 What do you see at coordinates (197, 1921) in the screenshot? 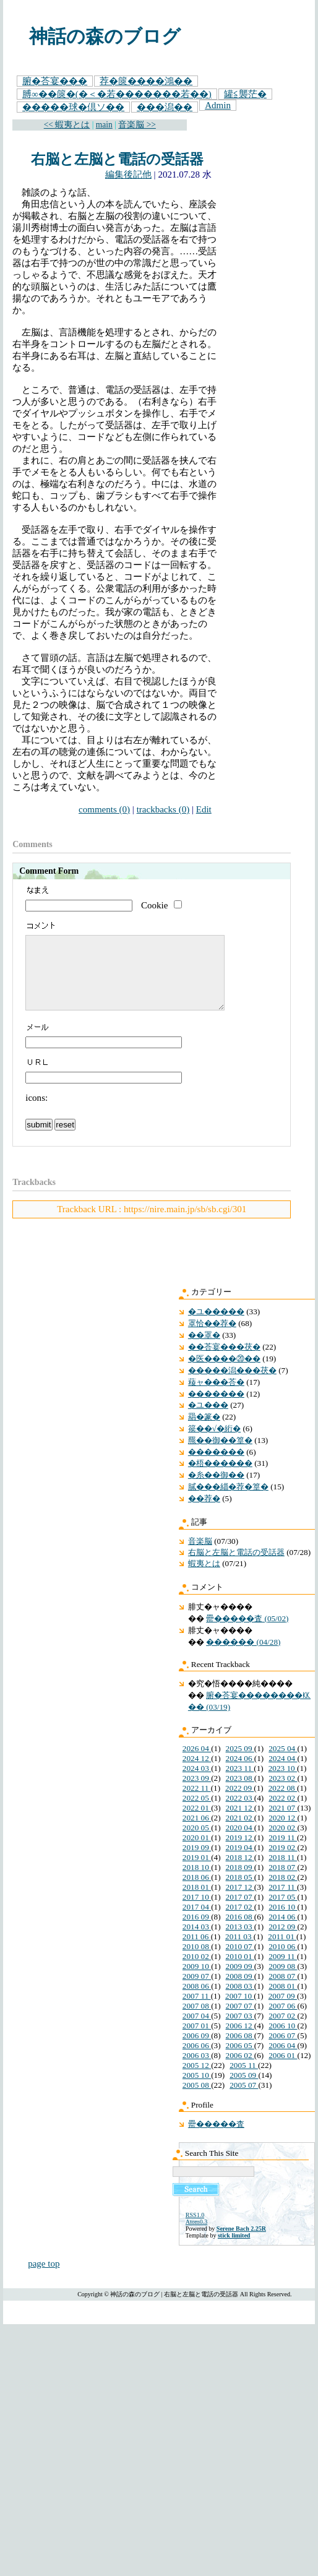
I see `2017 04` at bounding box center [197, 1921].